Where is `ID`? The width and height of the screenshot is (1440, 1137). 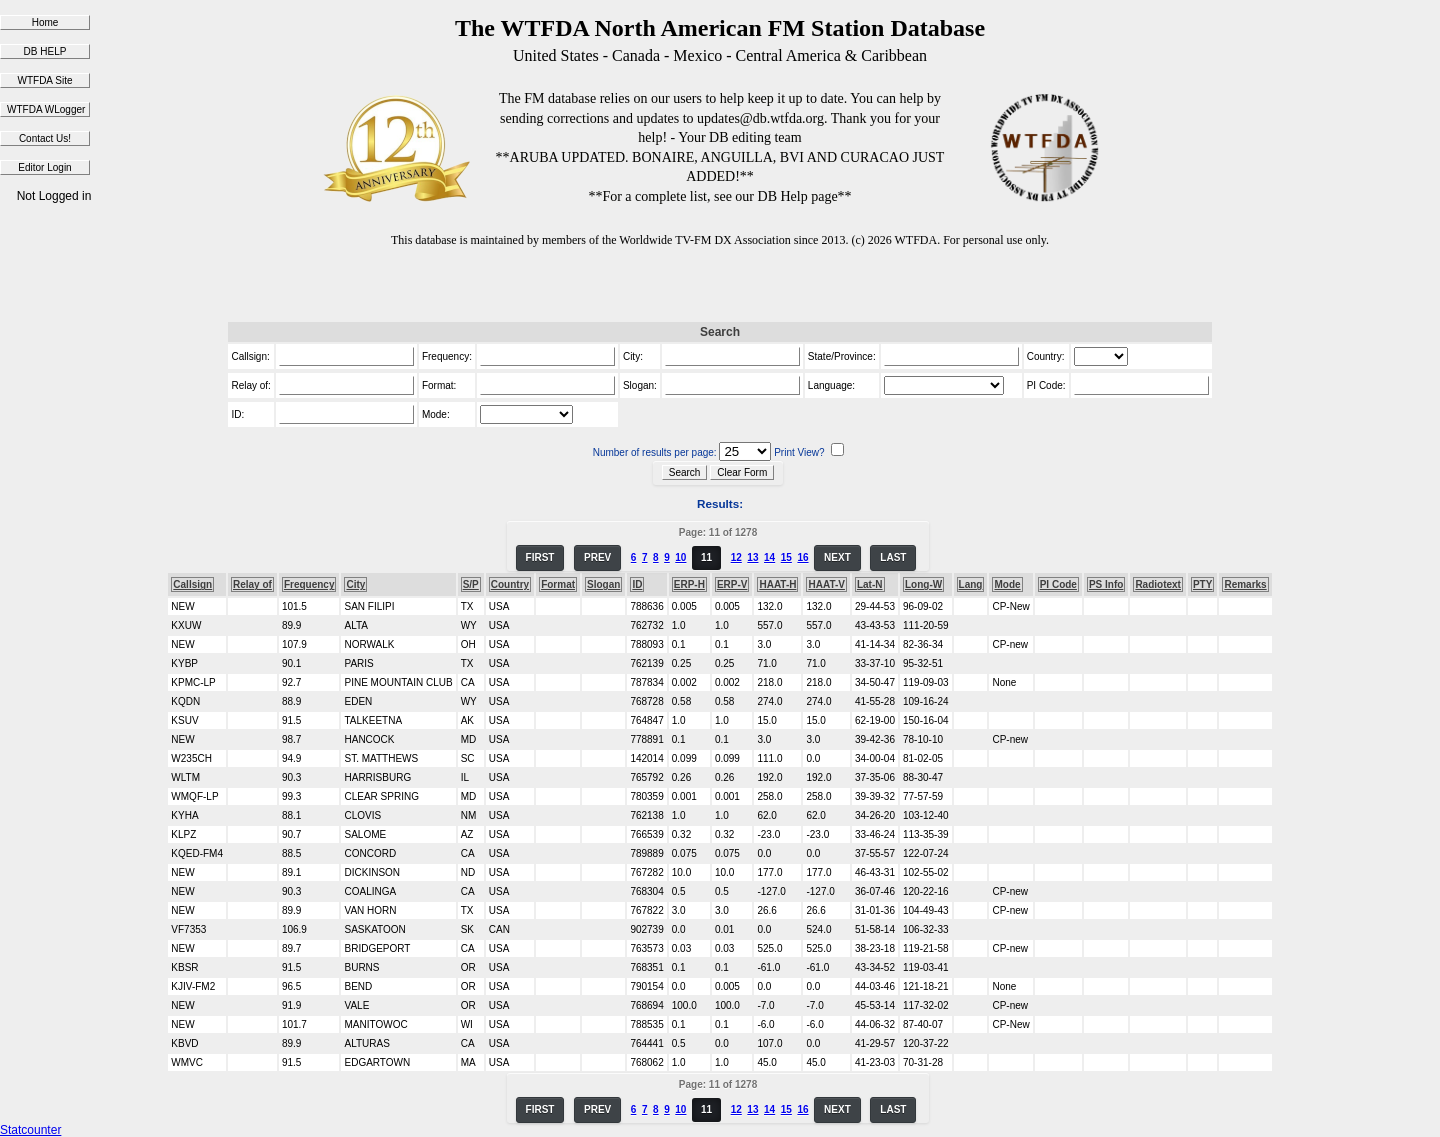 ID is located at coordinates (637, 584).